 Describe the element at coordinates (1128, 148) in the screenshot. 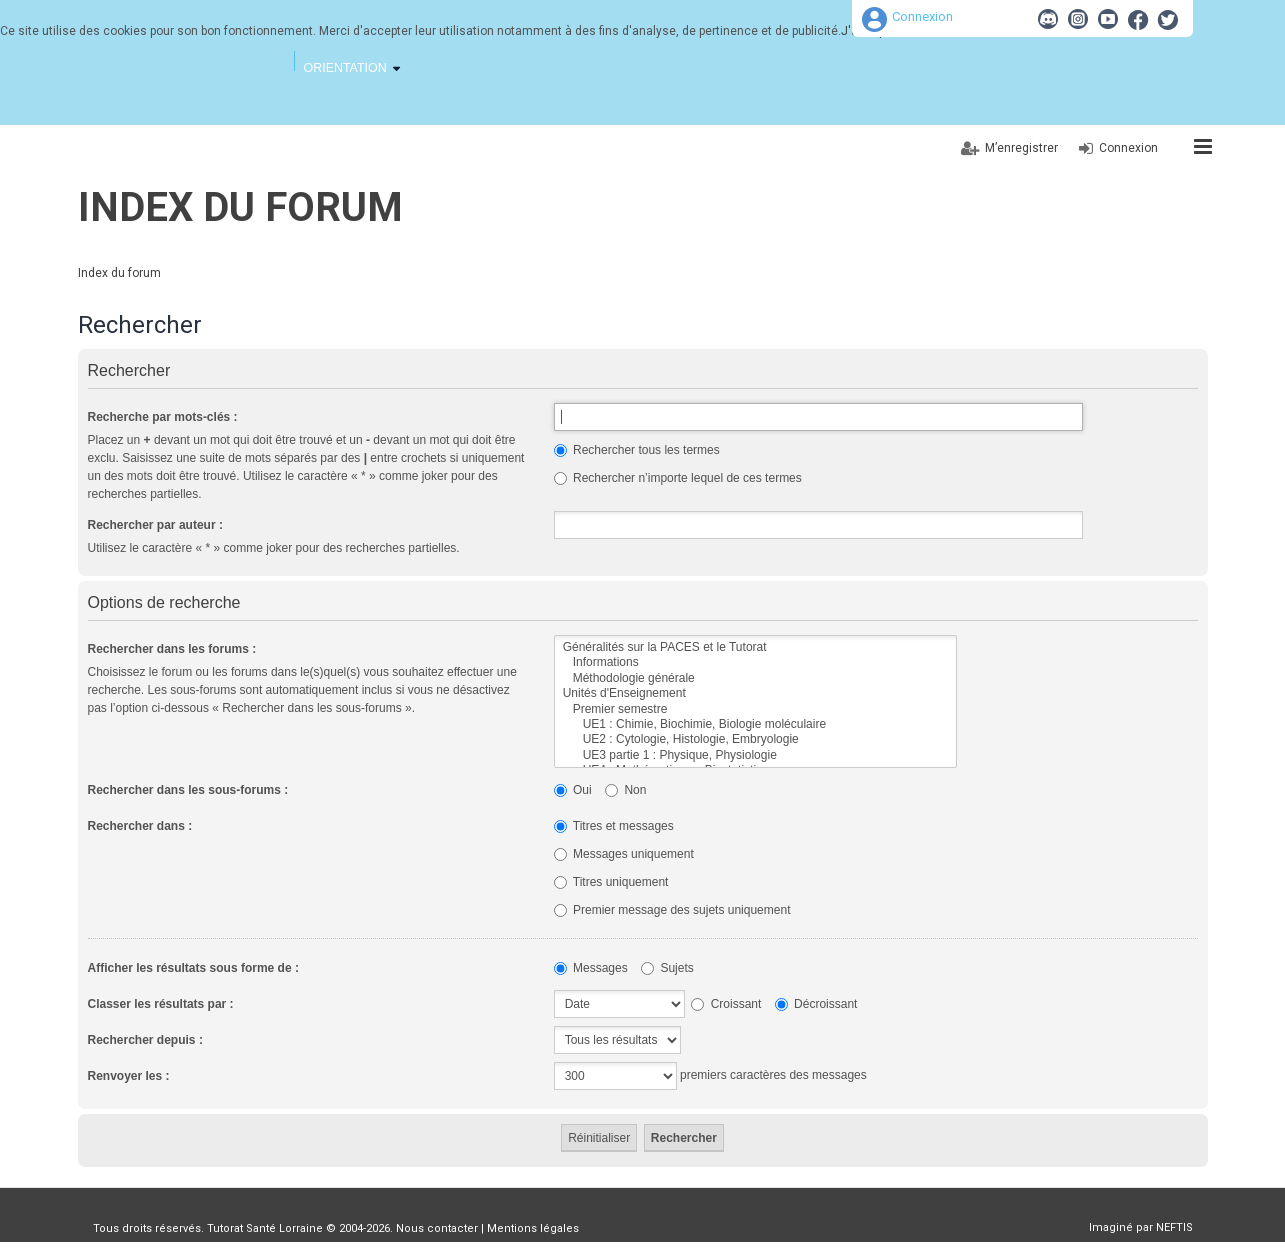

I see `Connexion [menuitem]` at that location.